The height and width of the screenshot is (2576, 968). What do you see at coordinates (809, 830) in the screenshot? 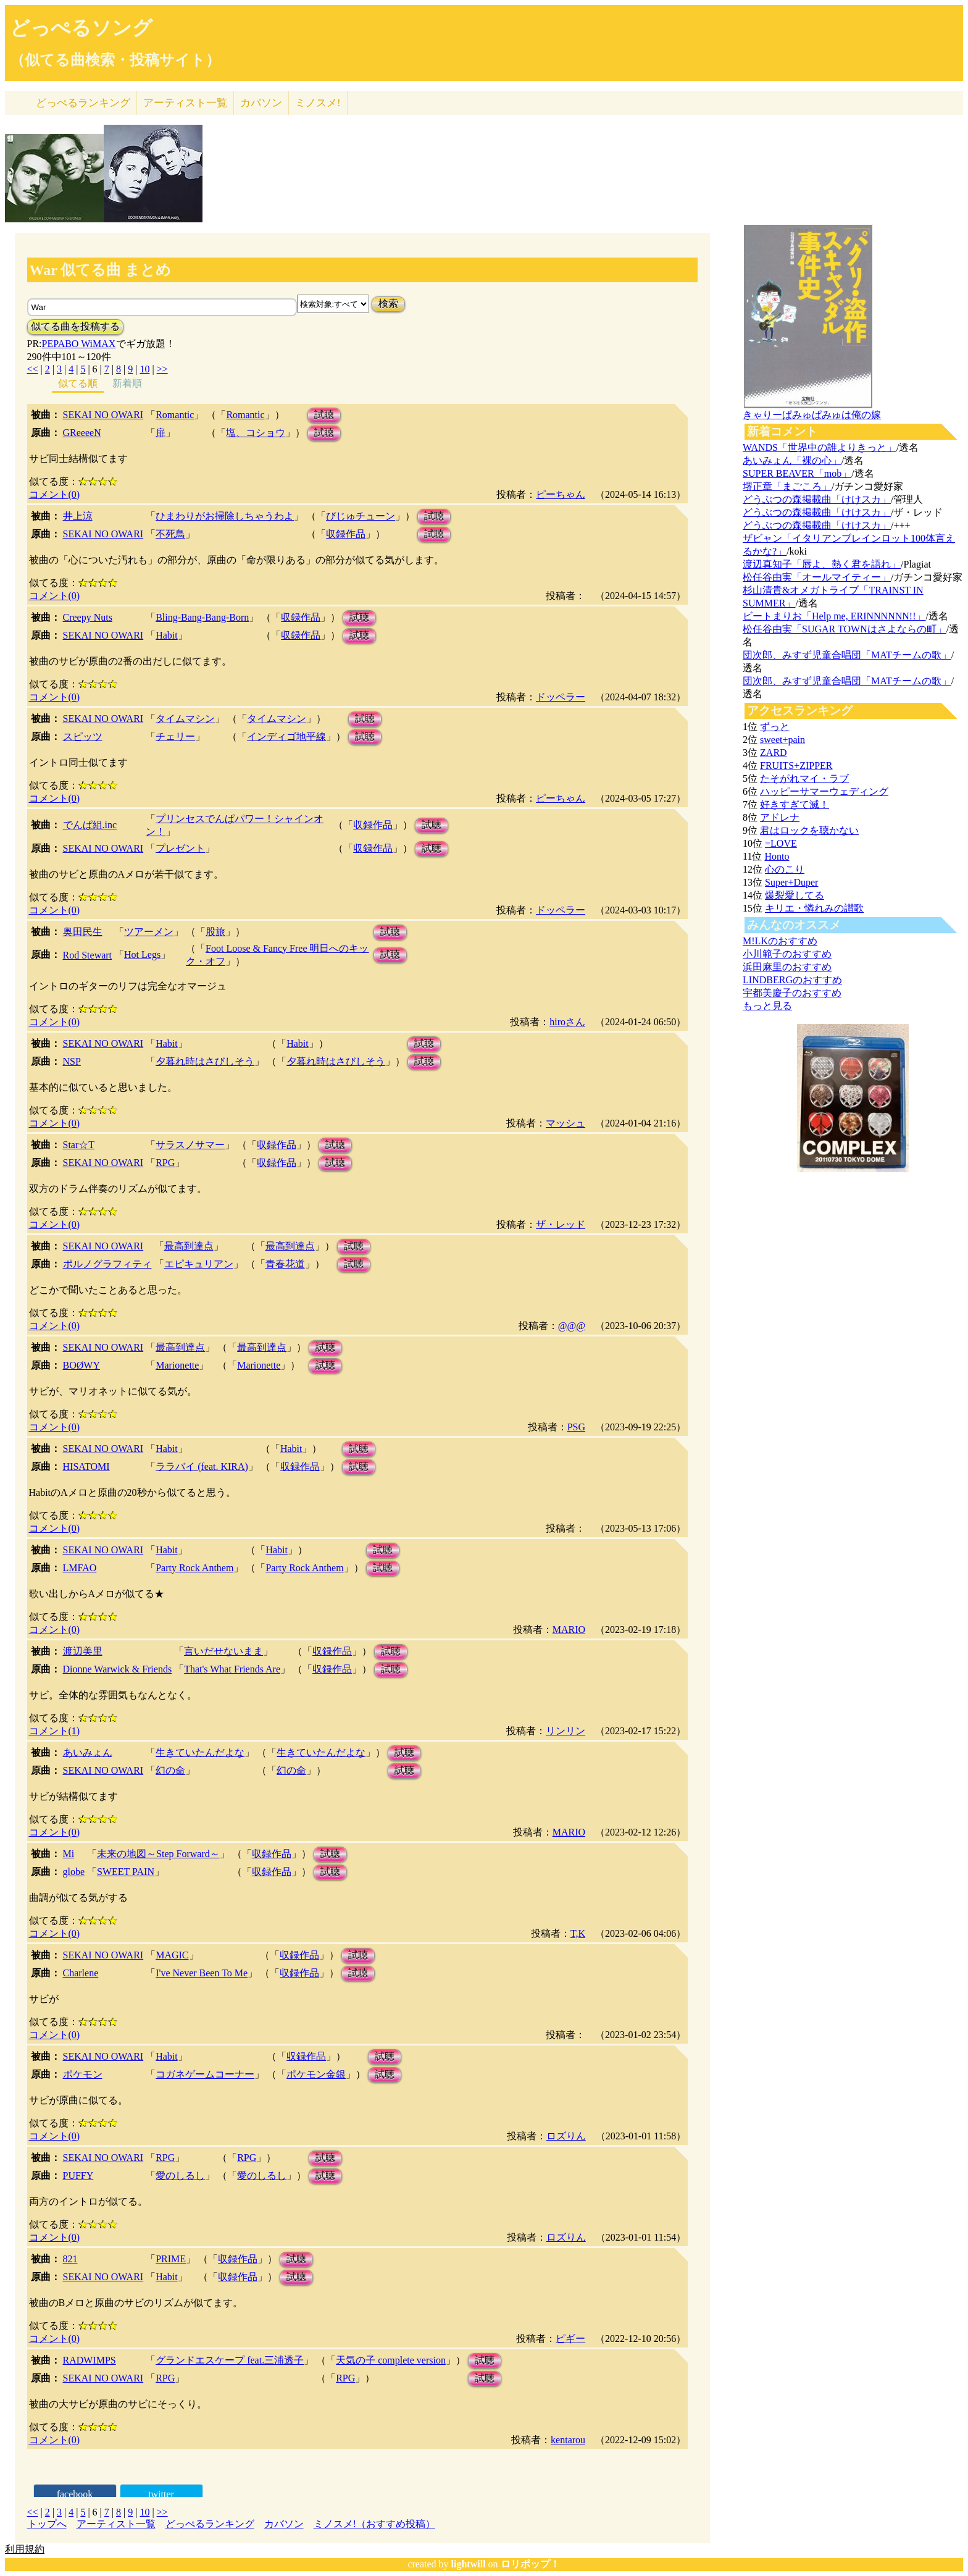
I see `君はロックを聴かない` at bounding box center [809, 830].